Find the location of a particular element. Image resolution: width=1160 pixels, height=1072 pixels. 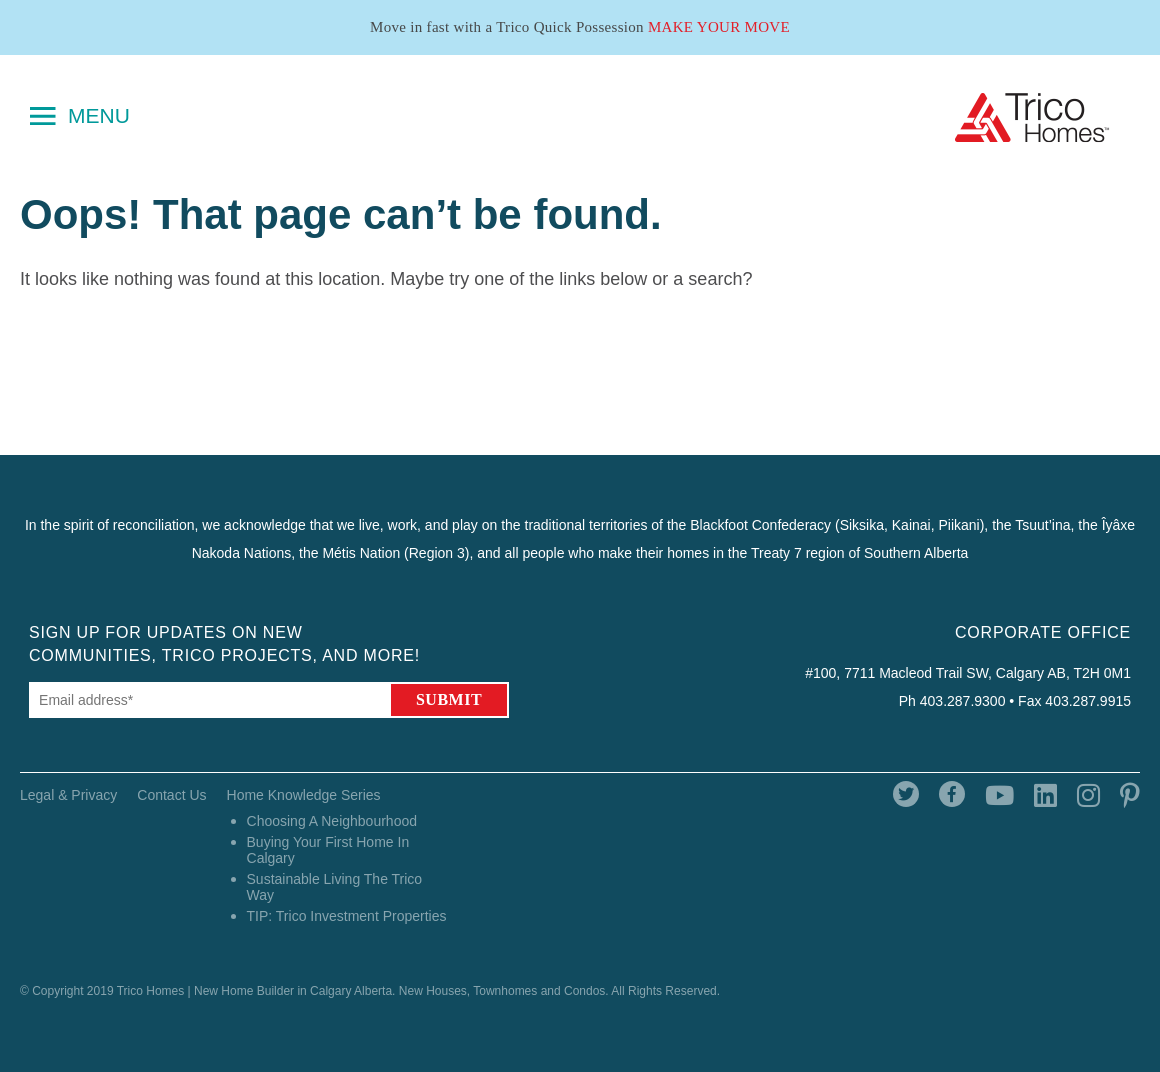

Choosing A Neighbourhood is located at coordinates (332, 821).